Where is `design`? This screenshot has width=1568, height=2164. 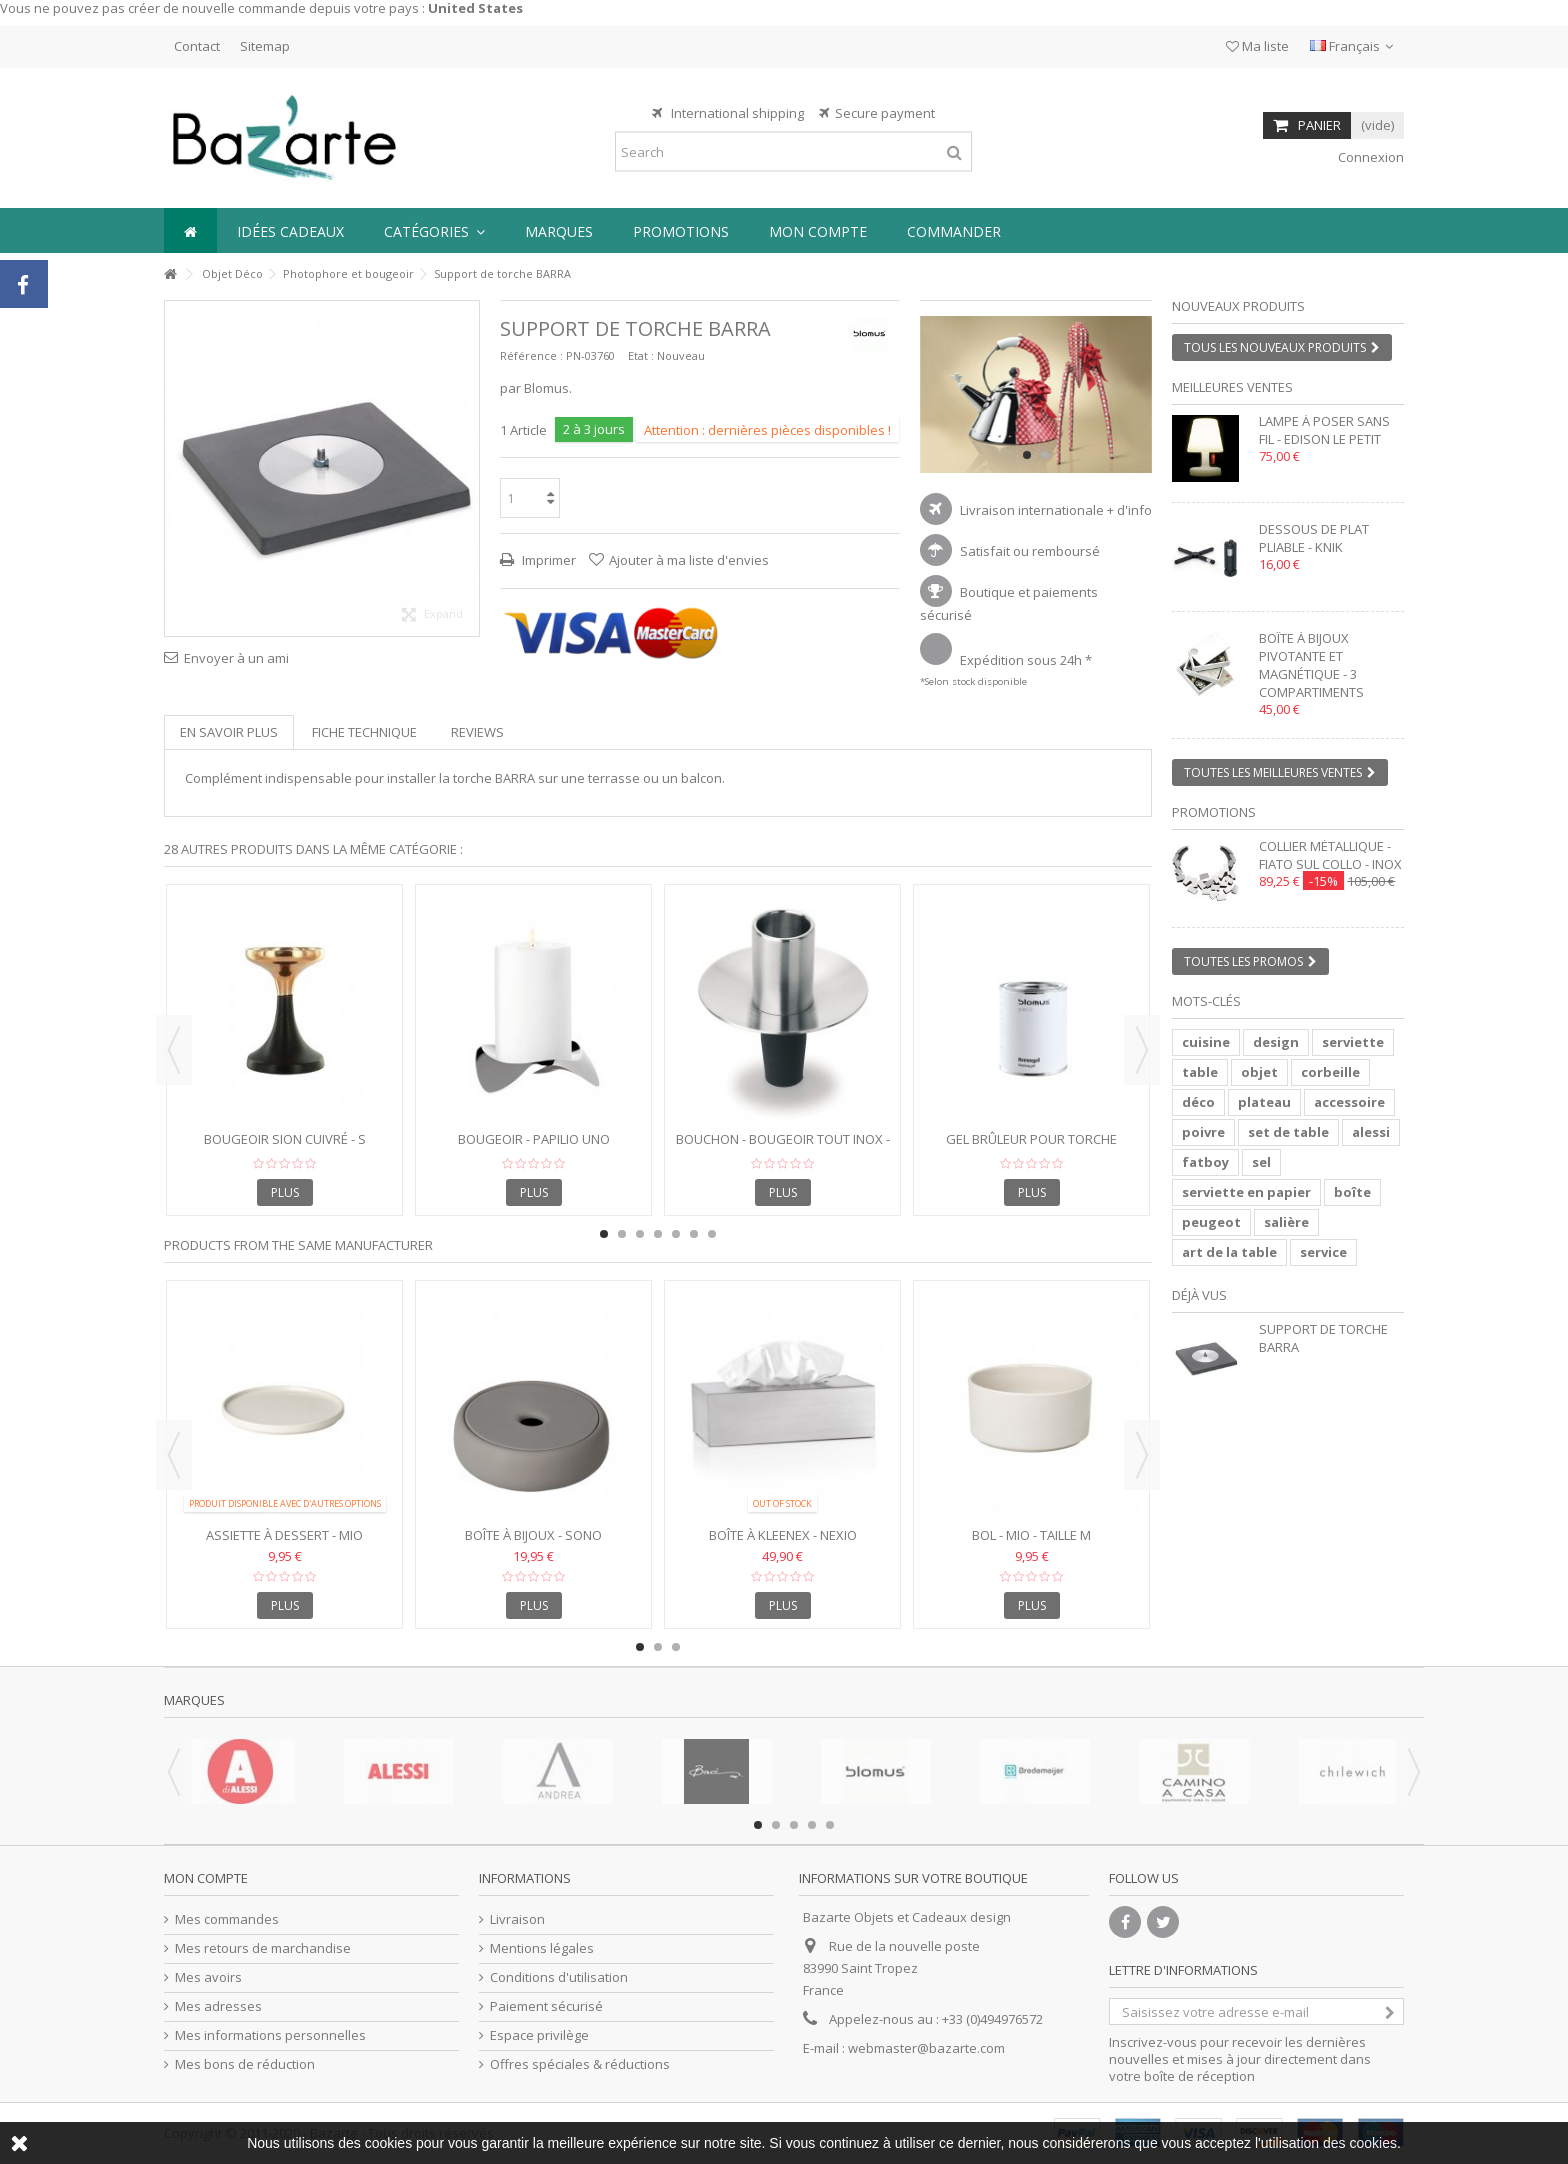 design is located at coordinates (1276, 1042).